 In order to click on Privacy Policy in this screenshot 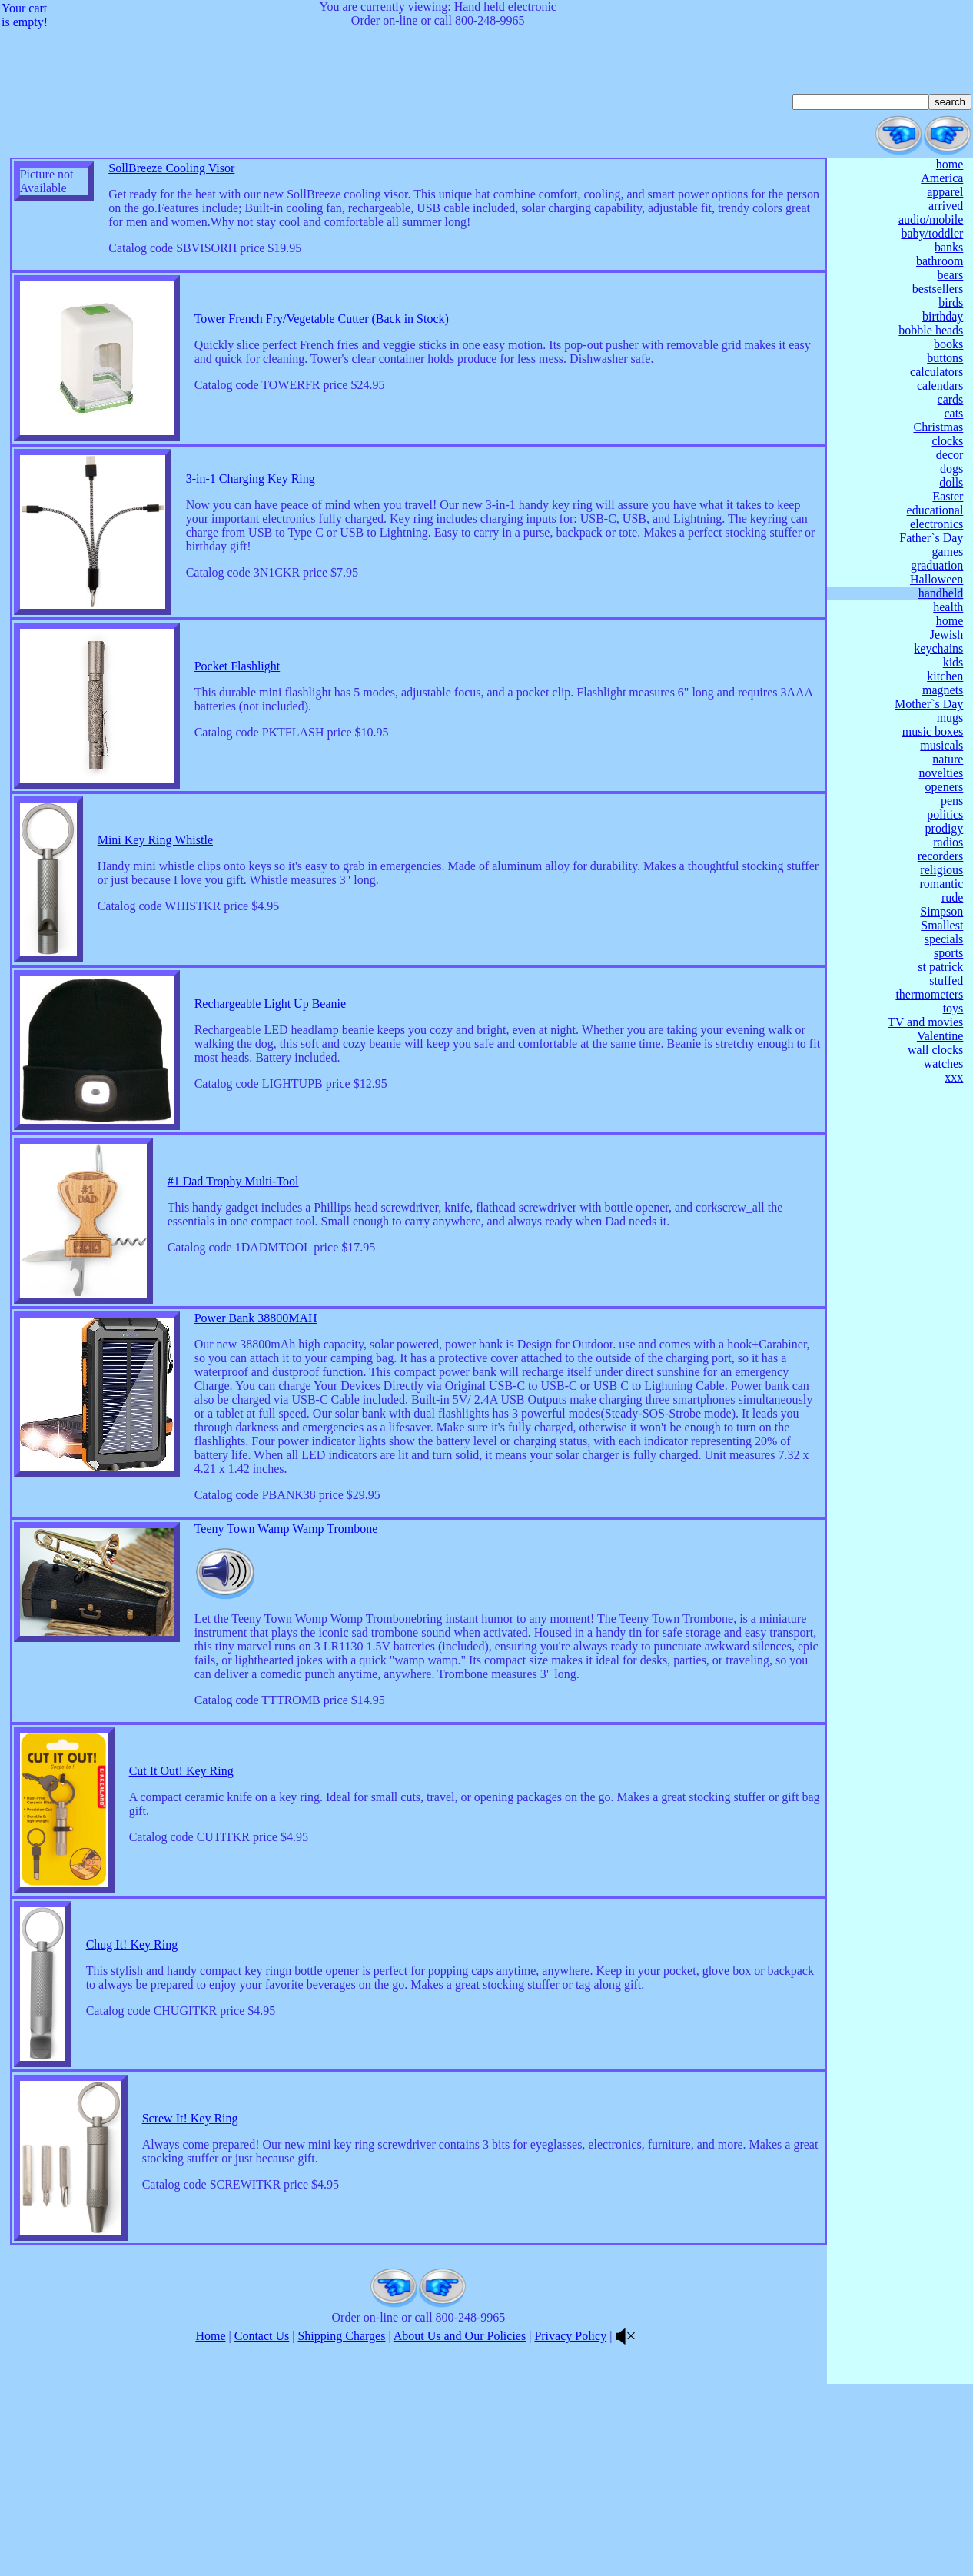, I will do `click(570, 2527)`.